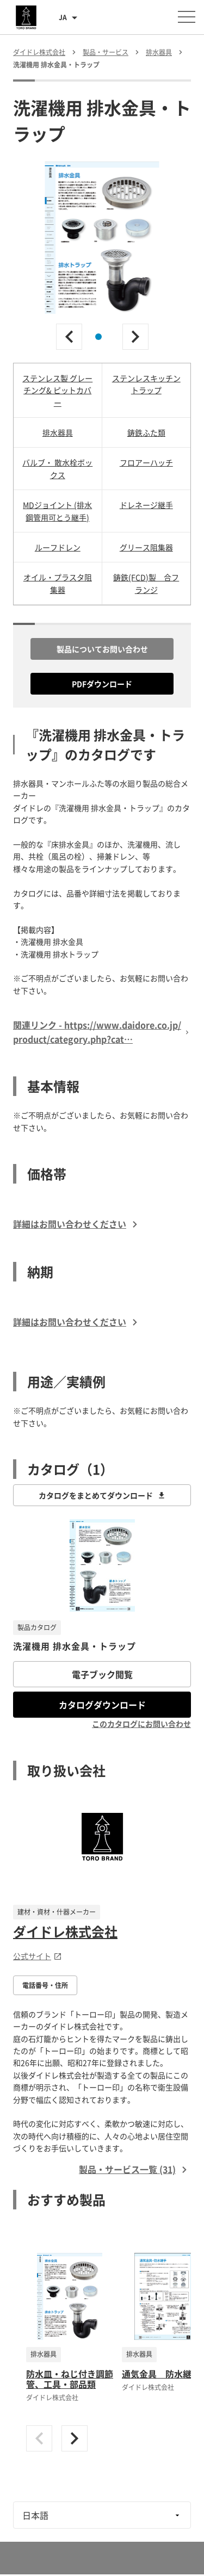  I want to click on PDFダウンロード, so click(102, 683).